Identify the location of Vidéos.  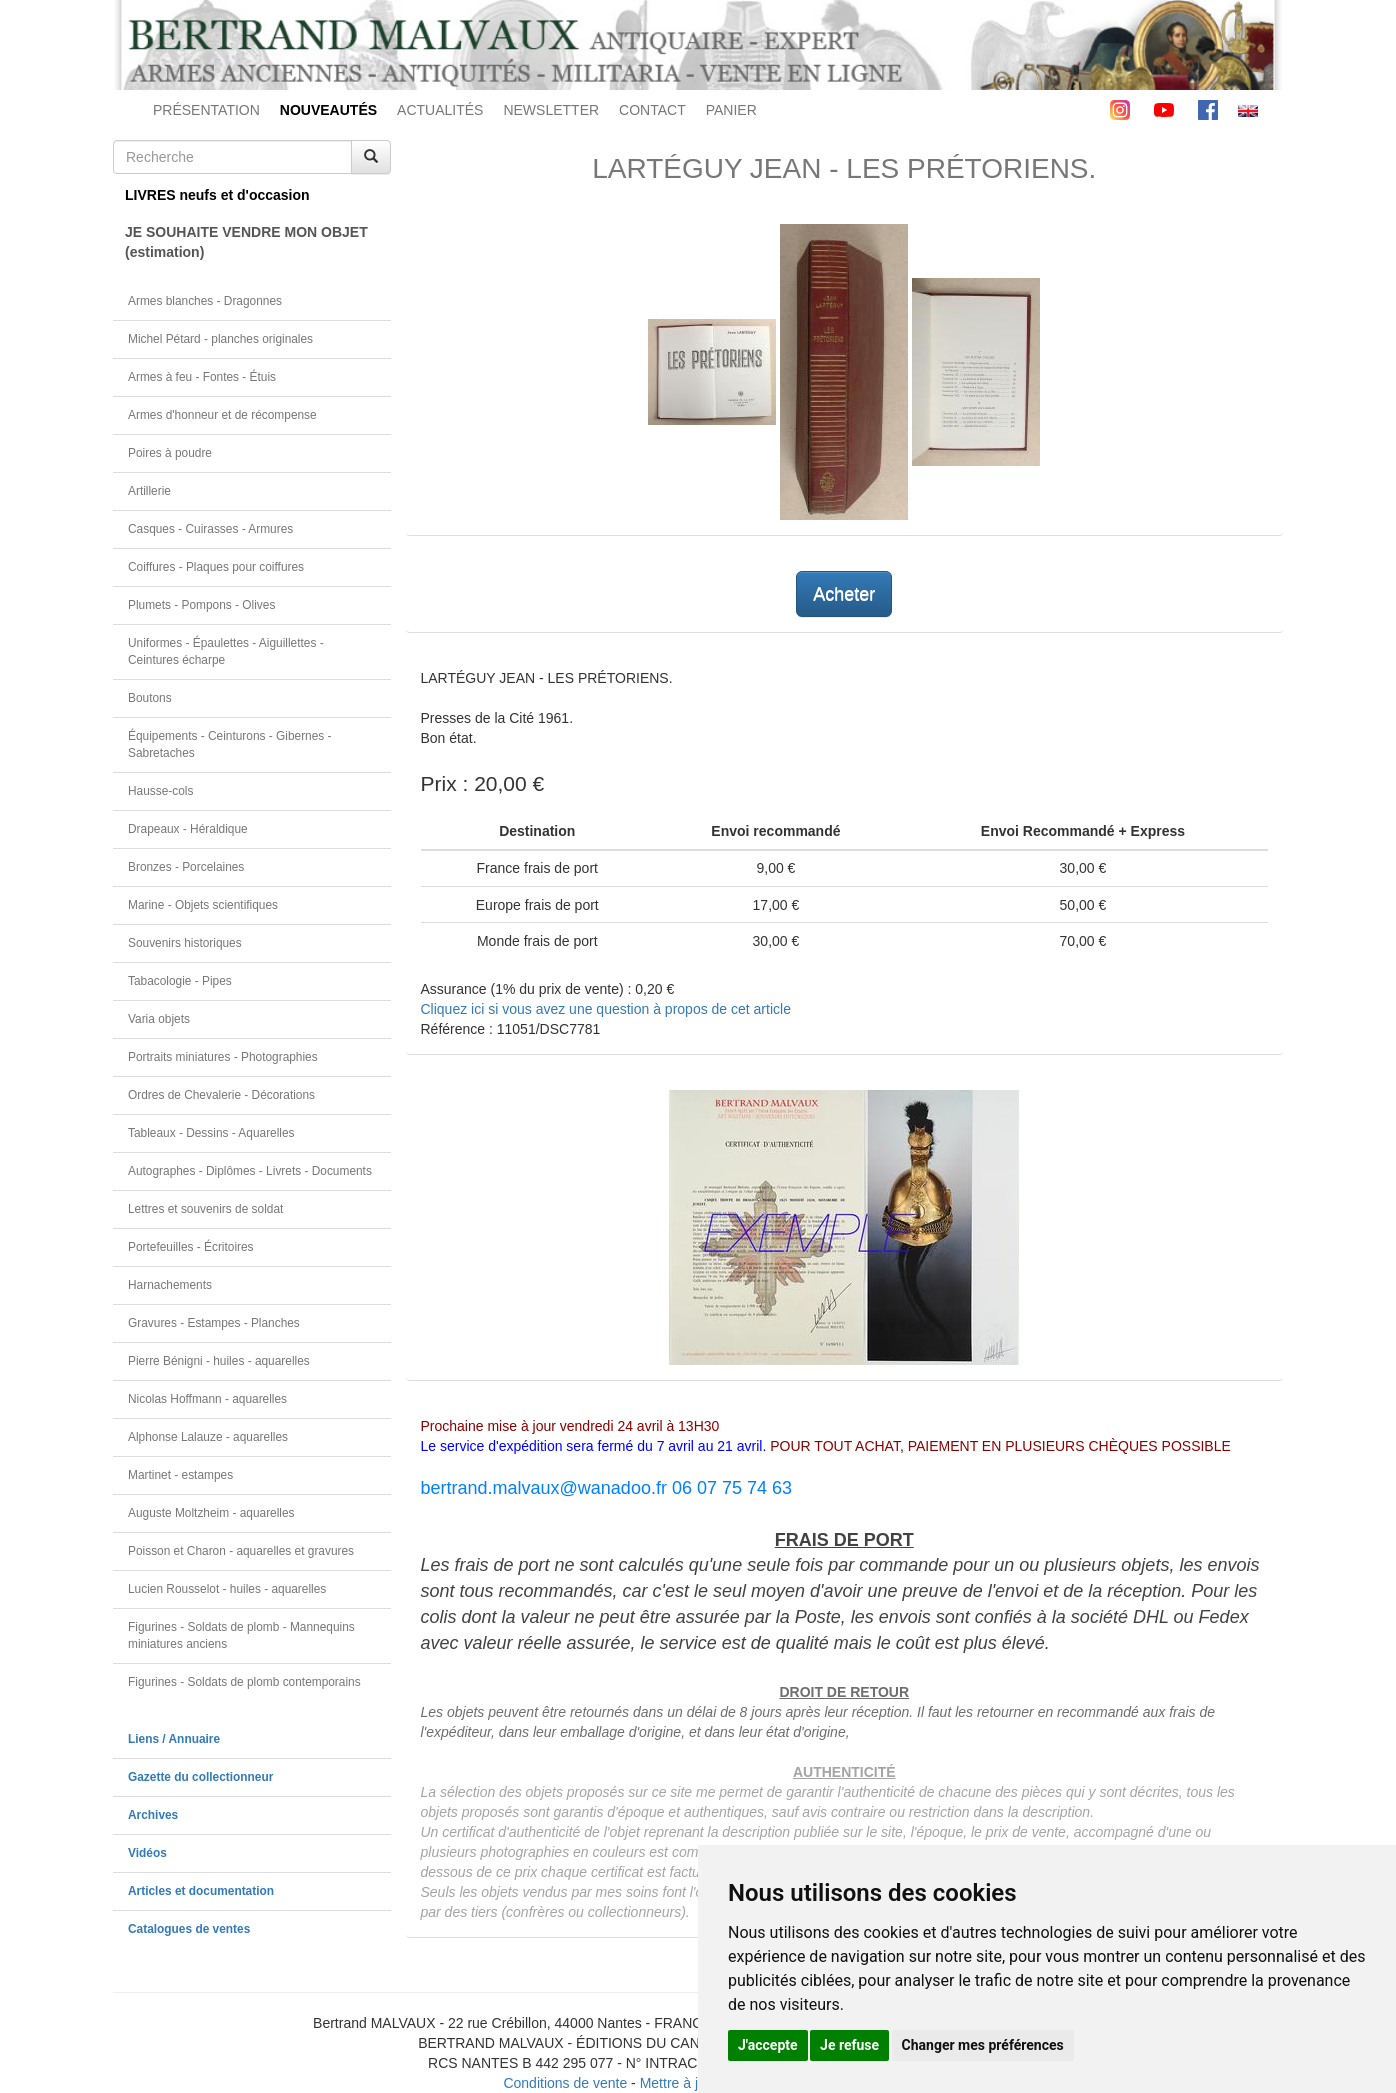
(147, 1853).